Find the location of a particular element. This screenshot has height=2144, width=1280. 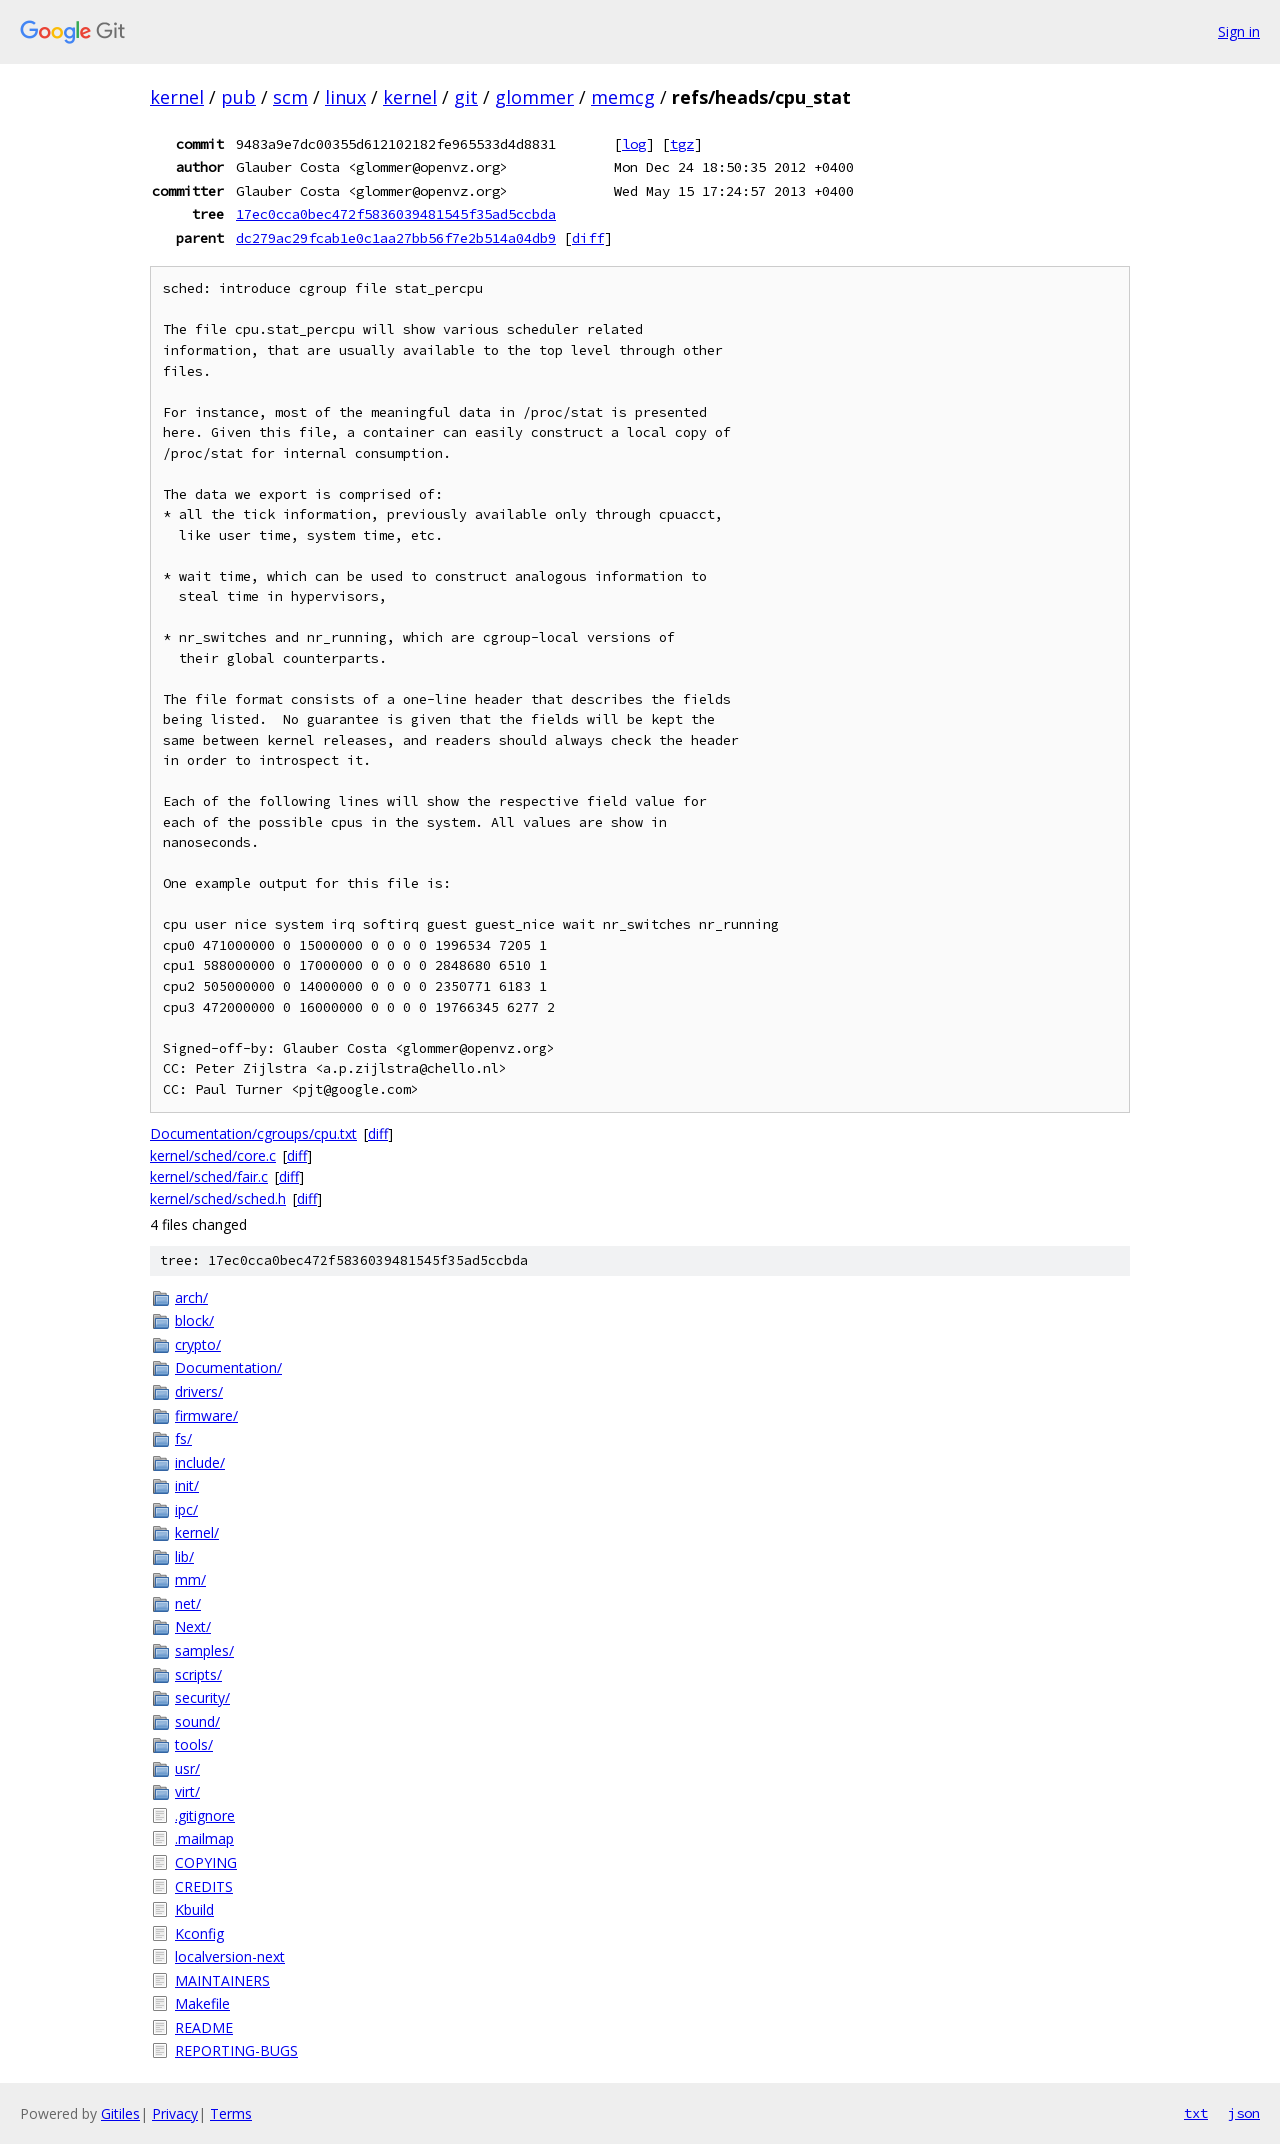

Makefile is located at coordinates (202, 2003).